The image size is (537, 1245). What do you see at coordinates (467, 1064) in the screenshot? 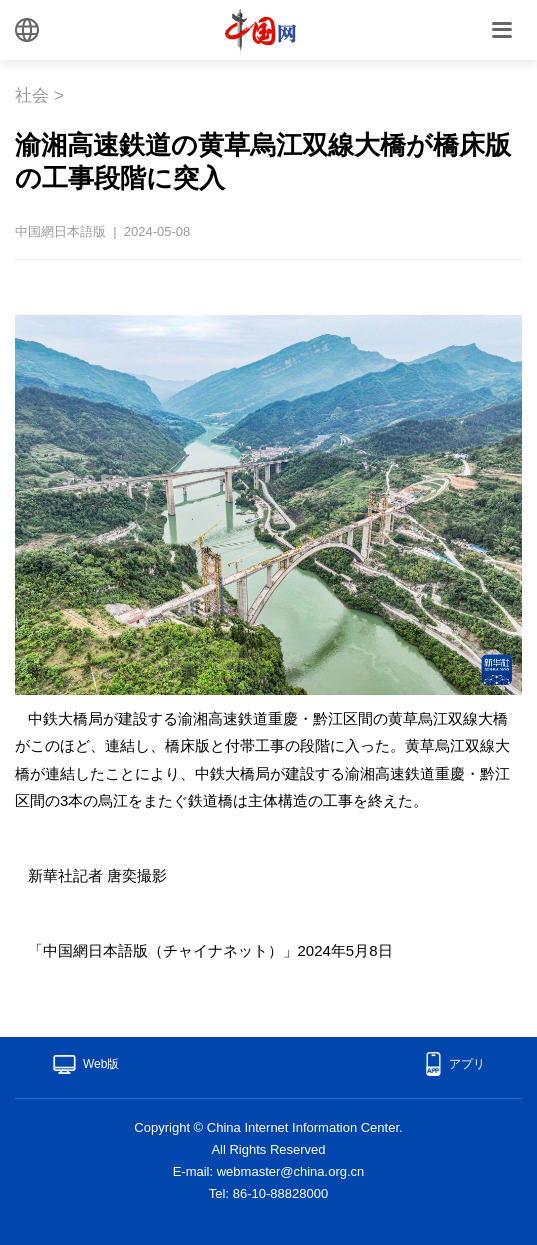
I see `アプリ` at bounding box center [467, 1064].